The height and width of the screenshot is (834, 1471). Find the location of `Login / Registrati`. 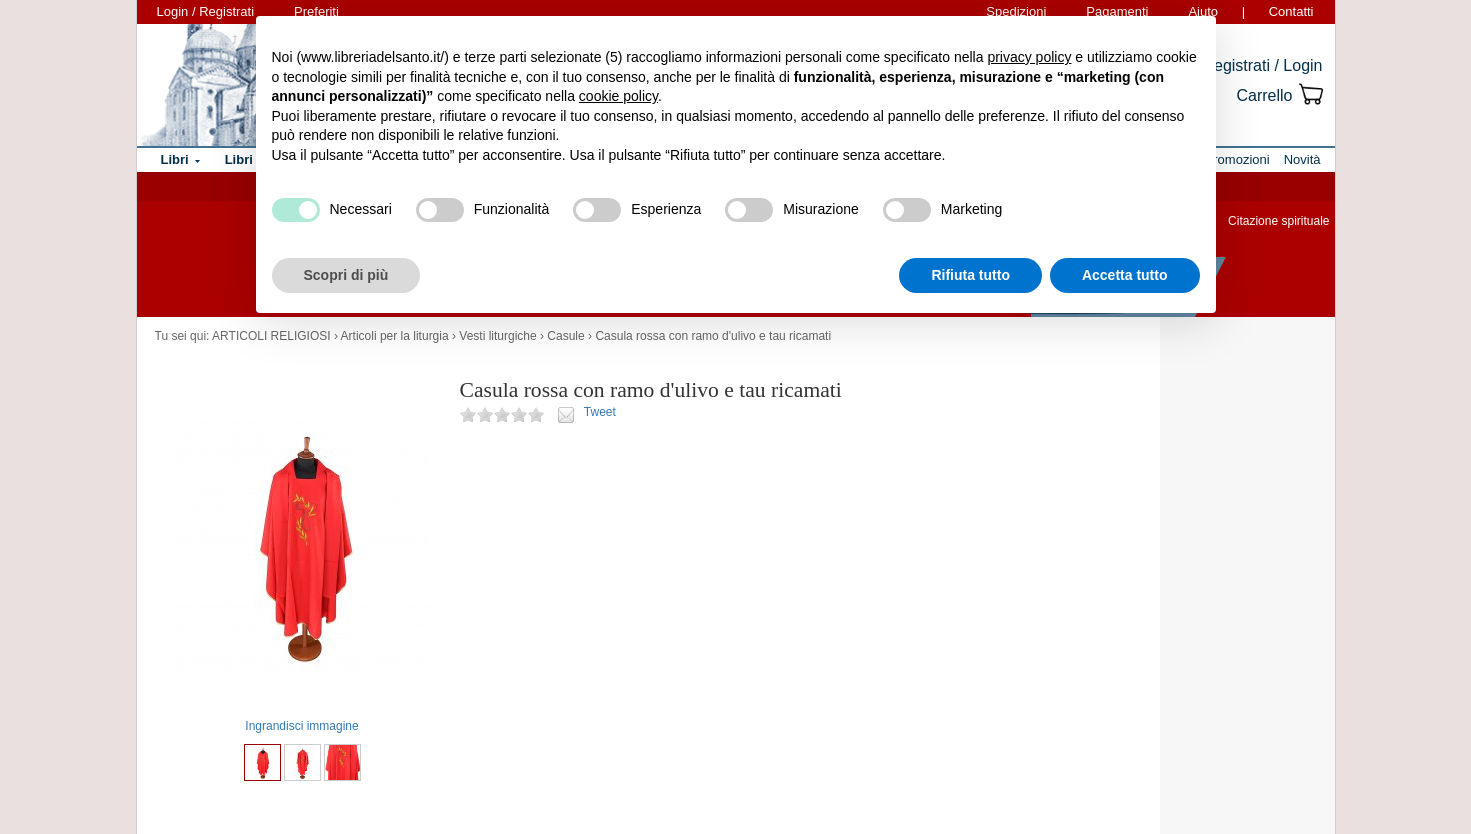

Login / Registrati is located at coordinates (206, 11).